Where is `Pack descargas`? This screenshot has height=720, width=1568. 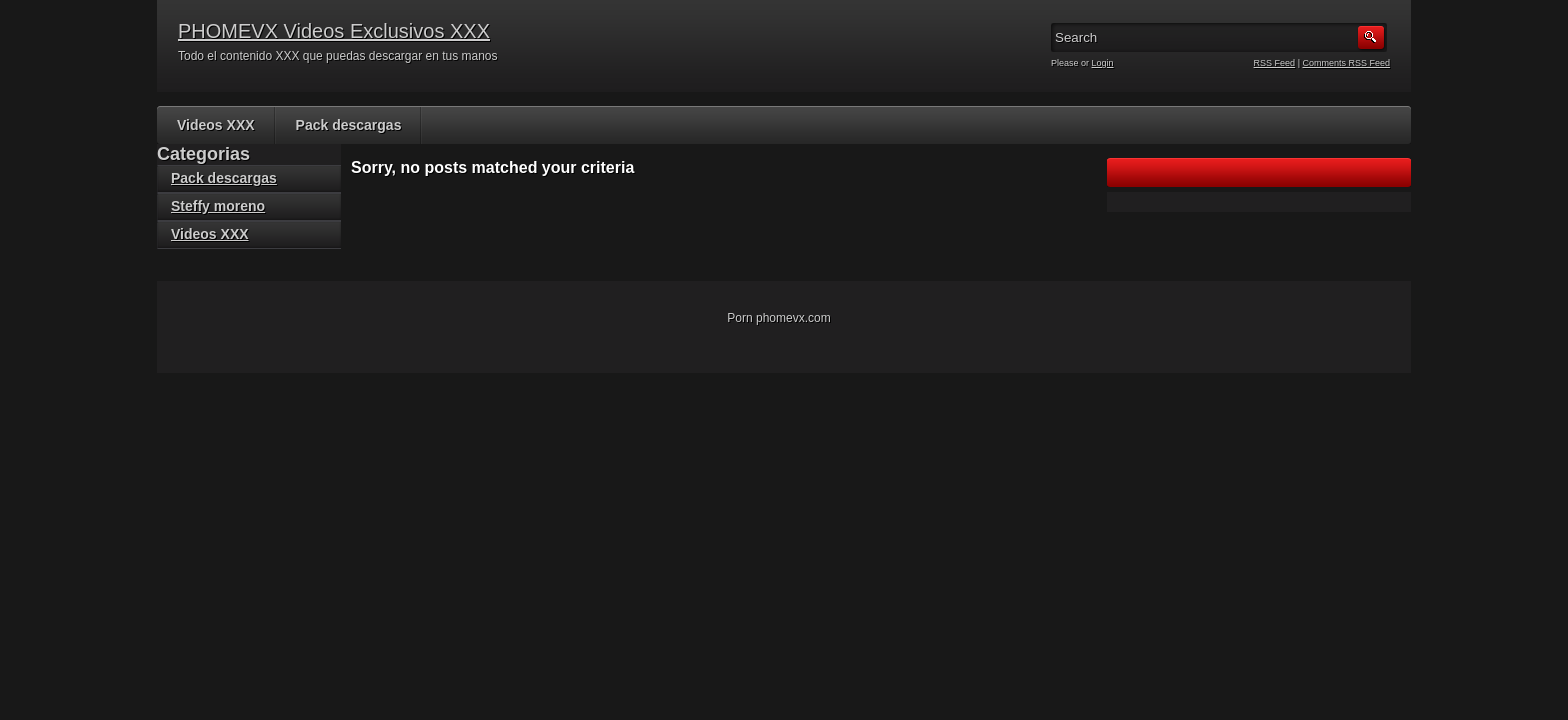 Pack descargas is located at coordinates (349, 125).